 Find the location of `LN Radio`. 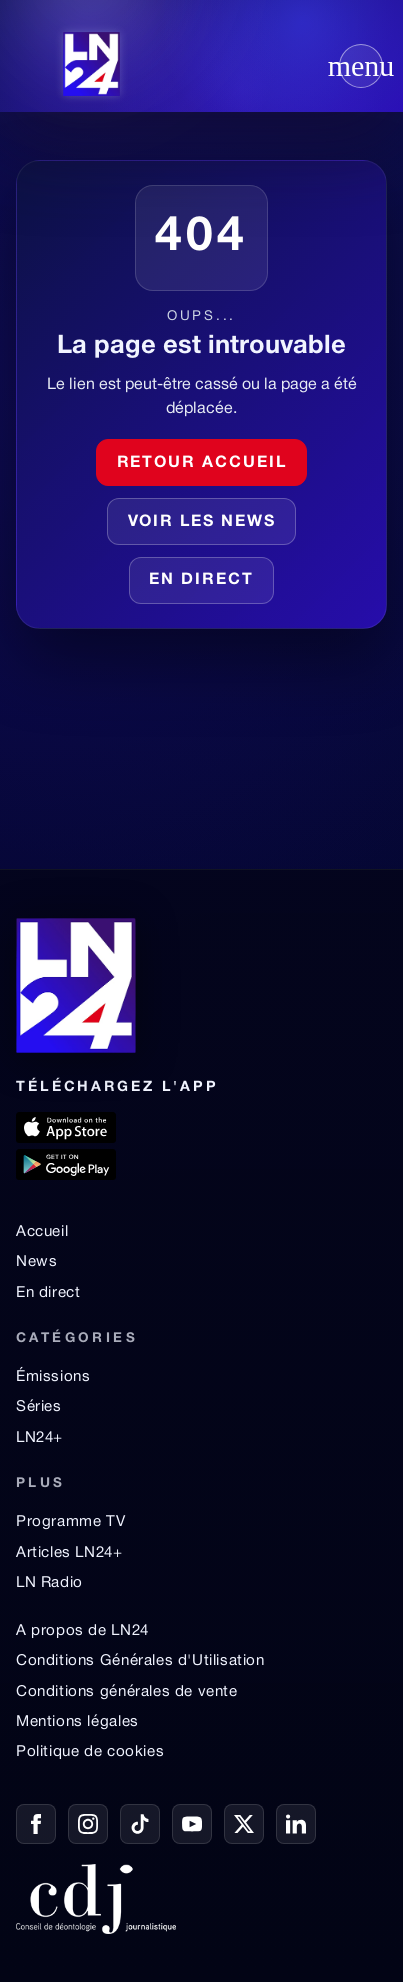

LN Radio is located at coordinates (49, 1583).